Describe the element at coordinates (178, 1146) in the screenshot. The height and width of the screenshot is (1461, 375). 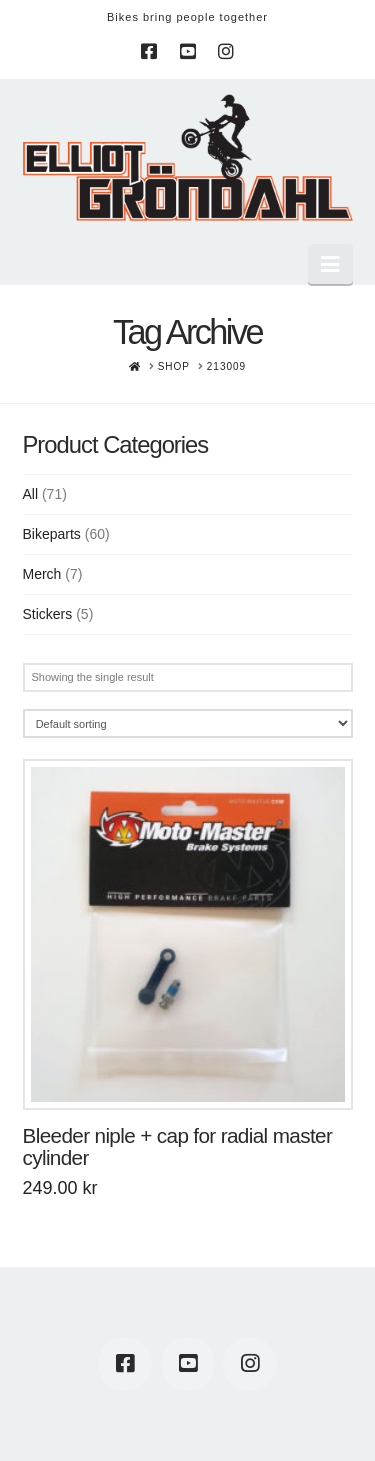
I see `Bleeder niple + cap for radial master cylinder` at that location.